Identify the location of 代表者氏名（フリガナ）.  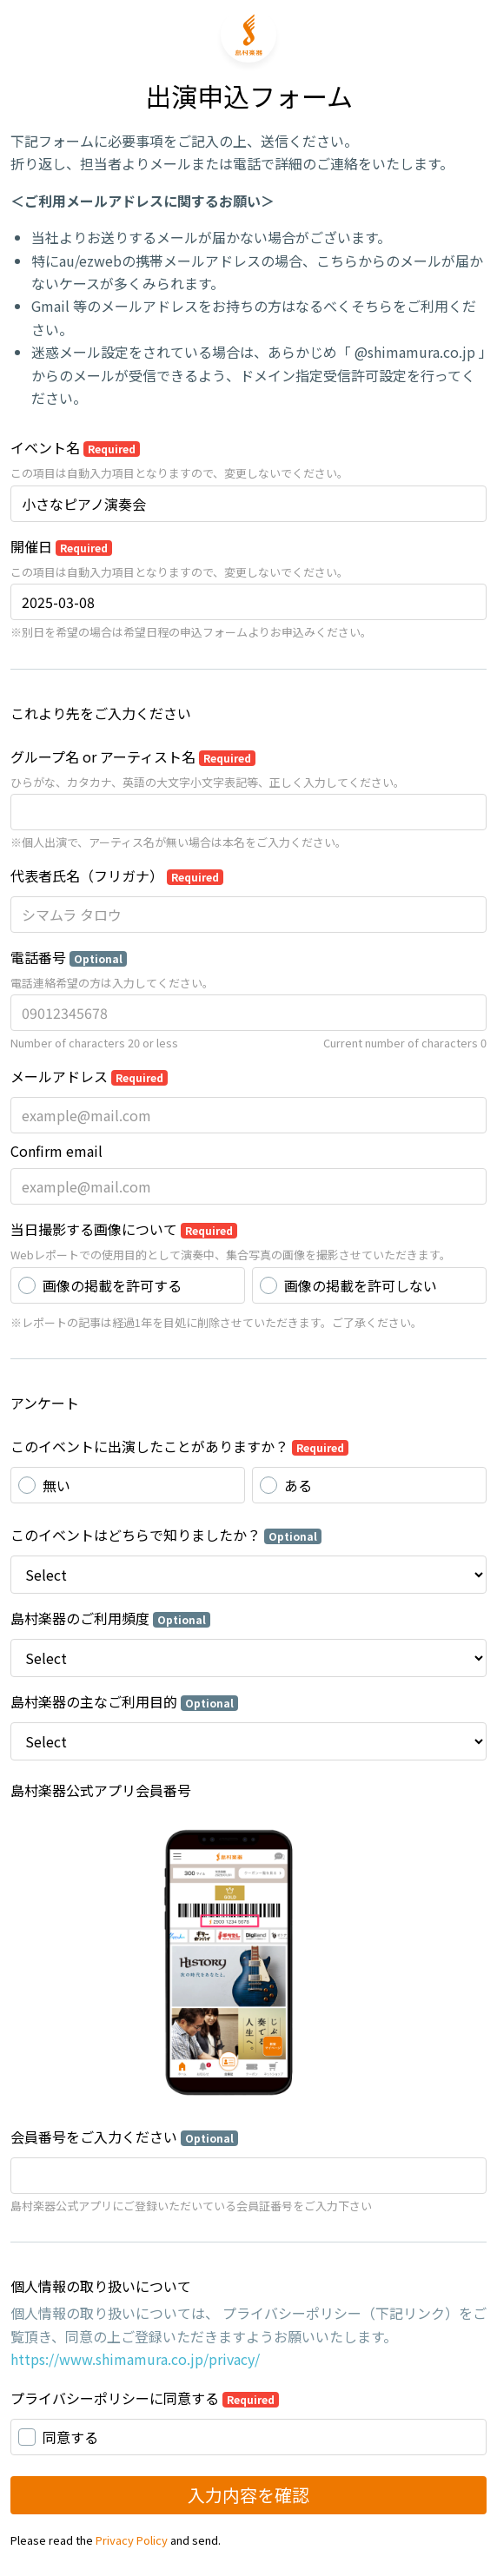
(116, 875).